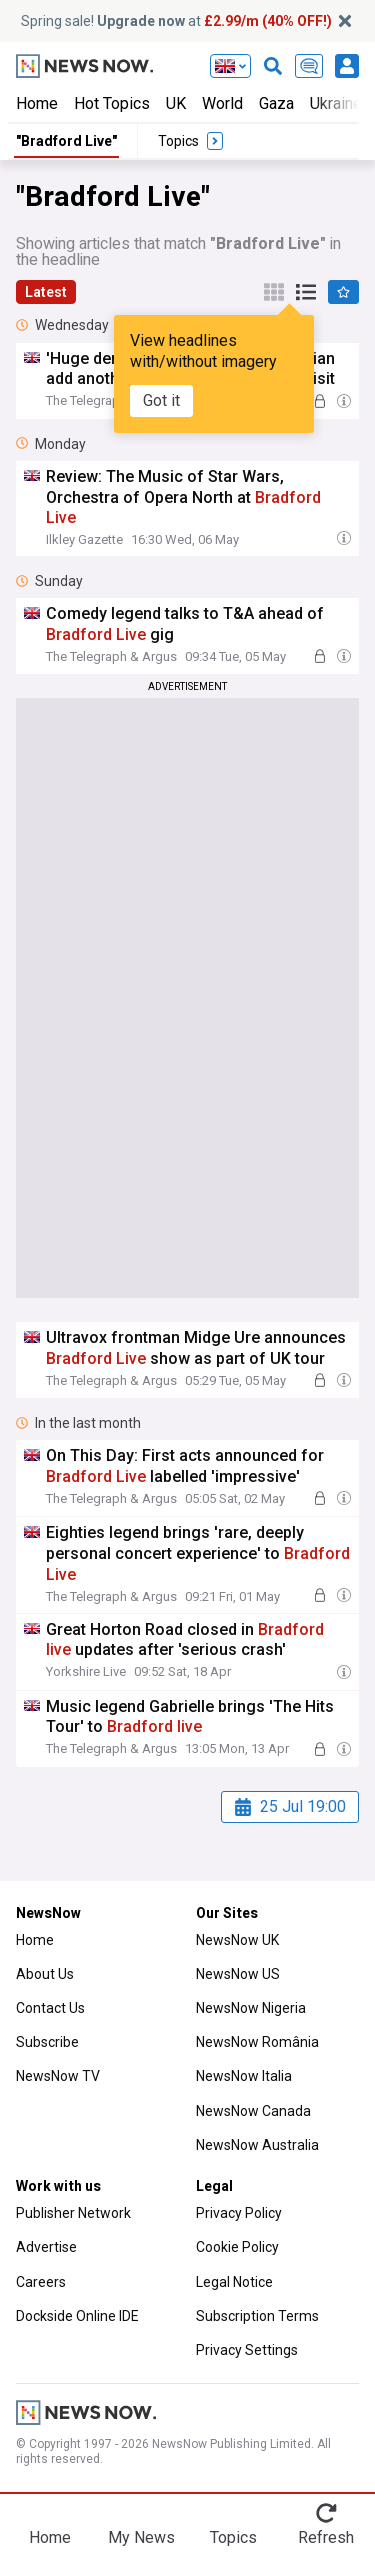  Describe the element at coordinates (257, 2145) in the screenshot. I see `NewsNow Australia` at that location.